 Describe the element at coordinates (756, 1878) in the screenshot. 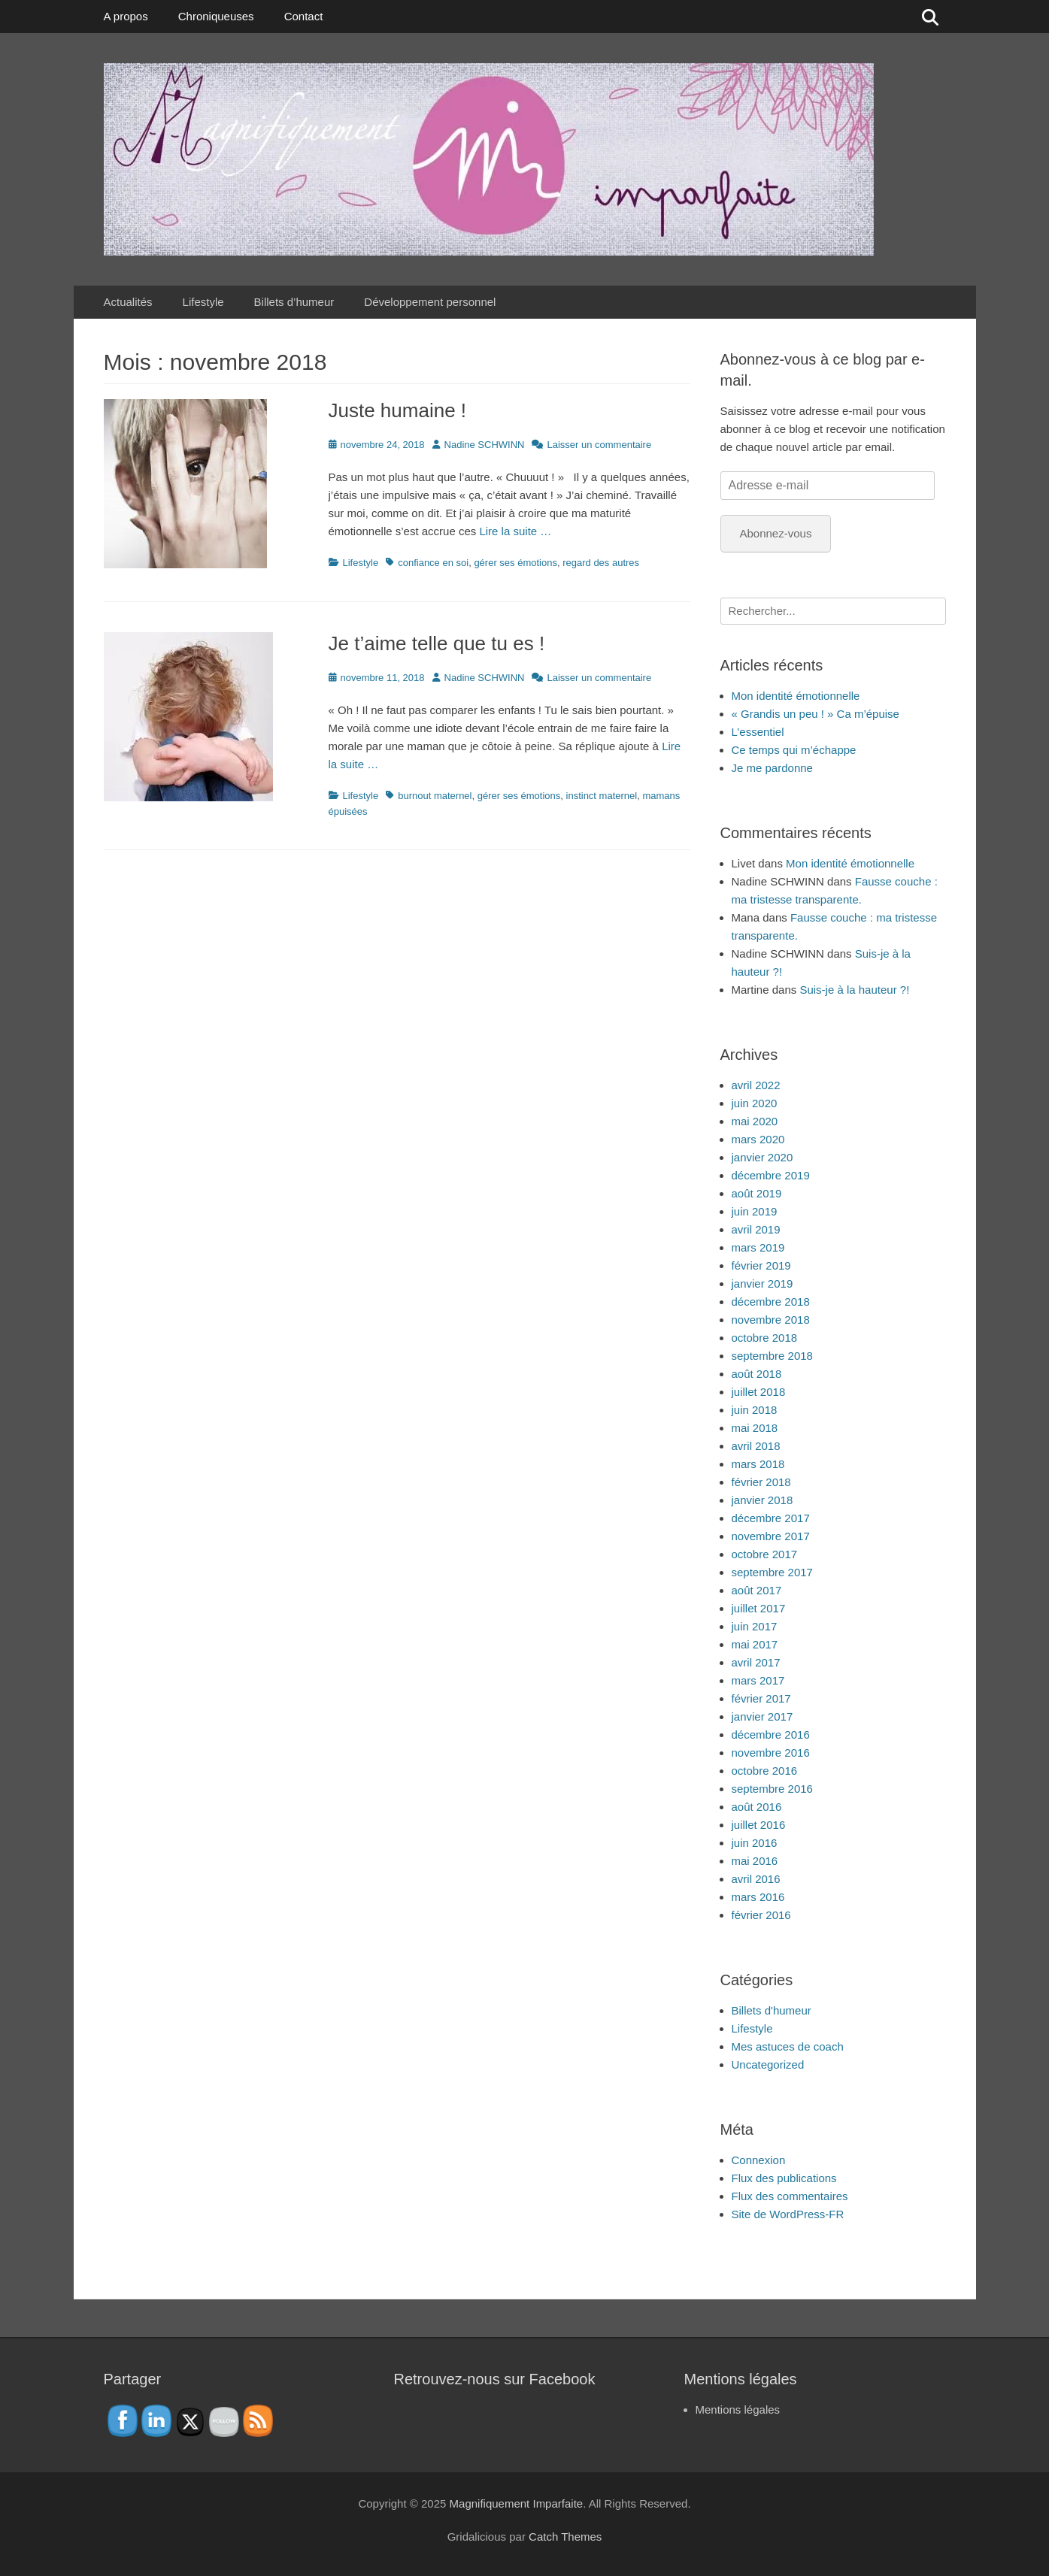

I see `avril 2016` at that location.